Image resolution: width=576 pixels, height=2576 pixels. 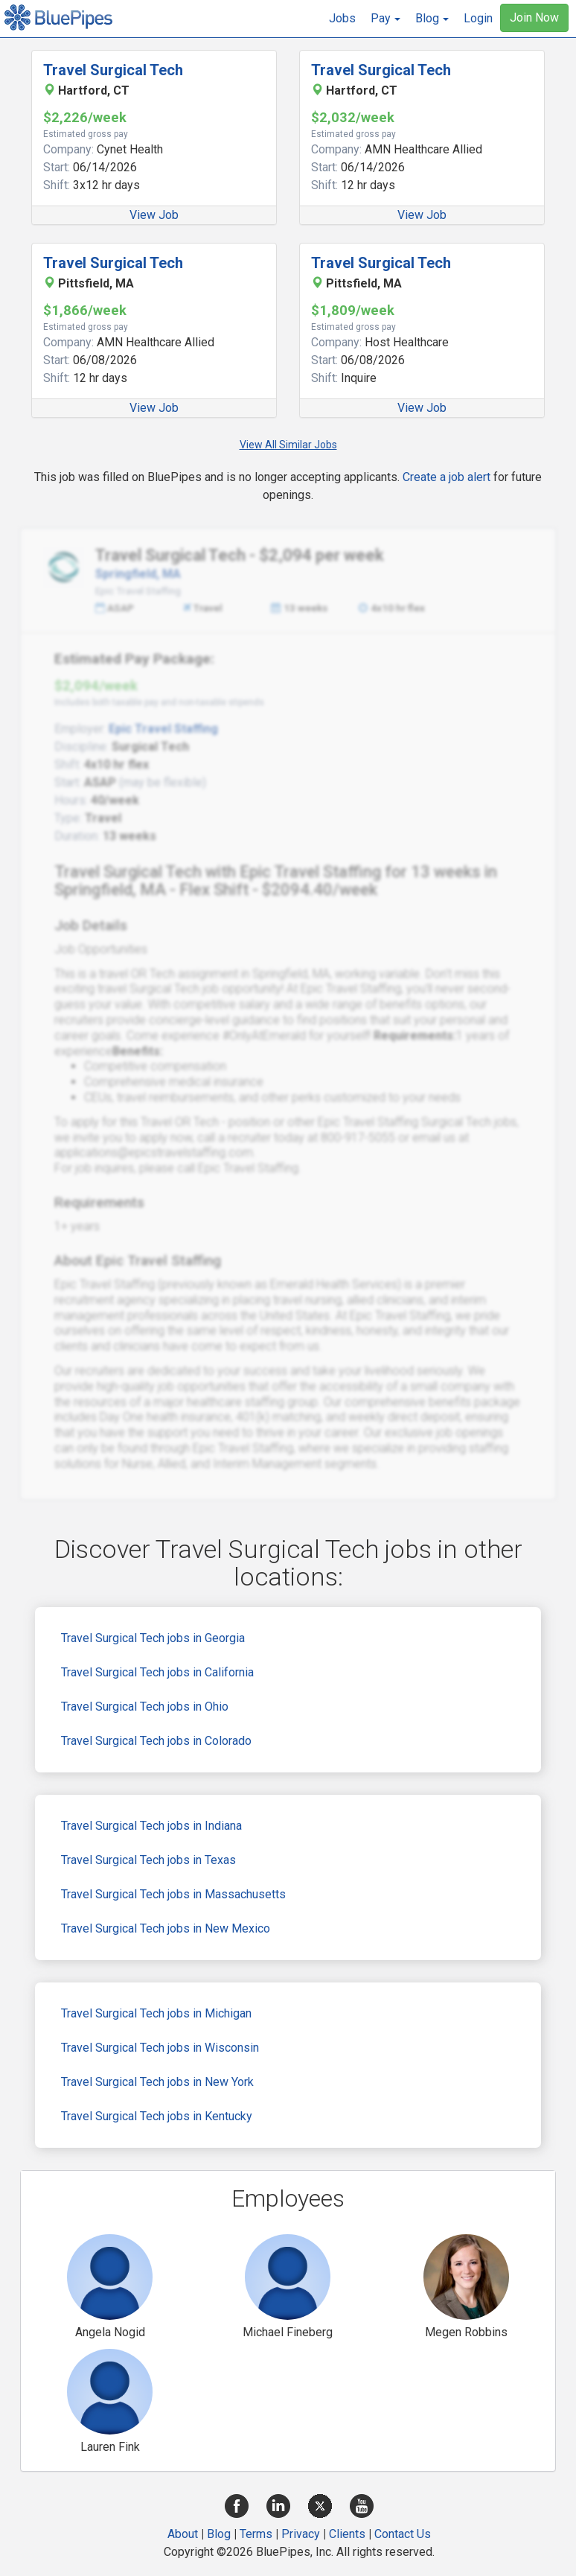 What do you see at coordinates (182, 2534) in the screenshot?
I see `About` at bounding box center [182, 2534].